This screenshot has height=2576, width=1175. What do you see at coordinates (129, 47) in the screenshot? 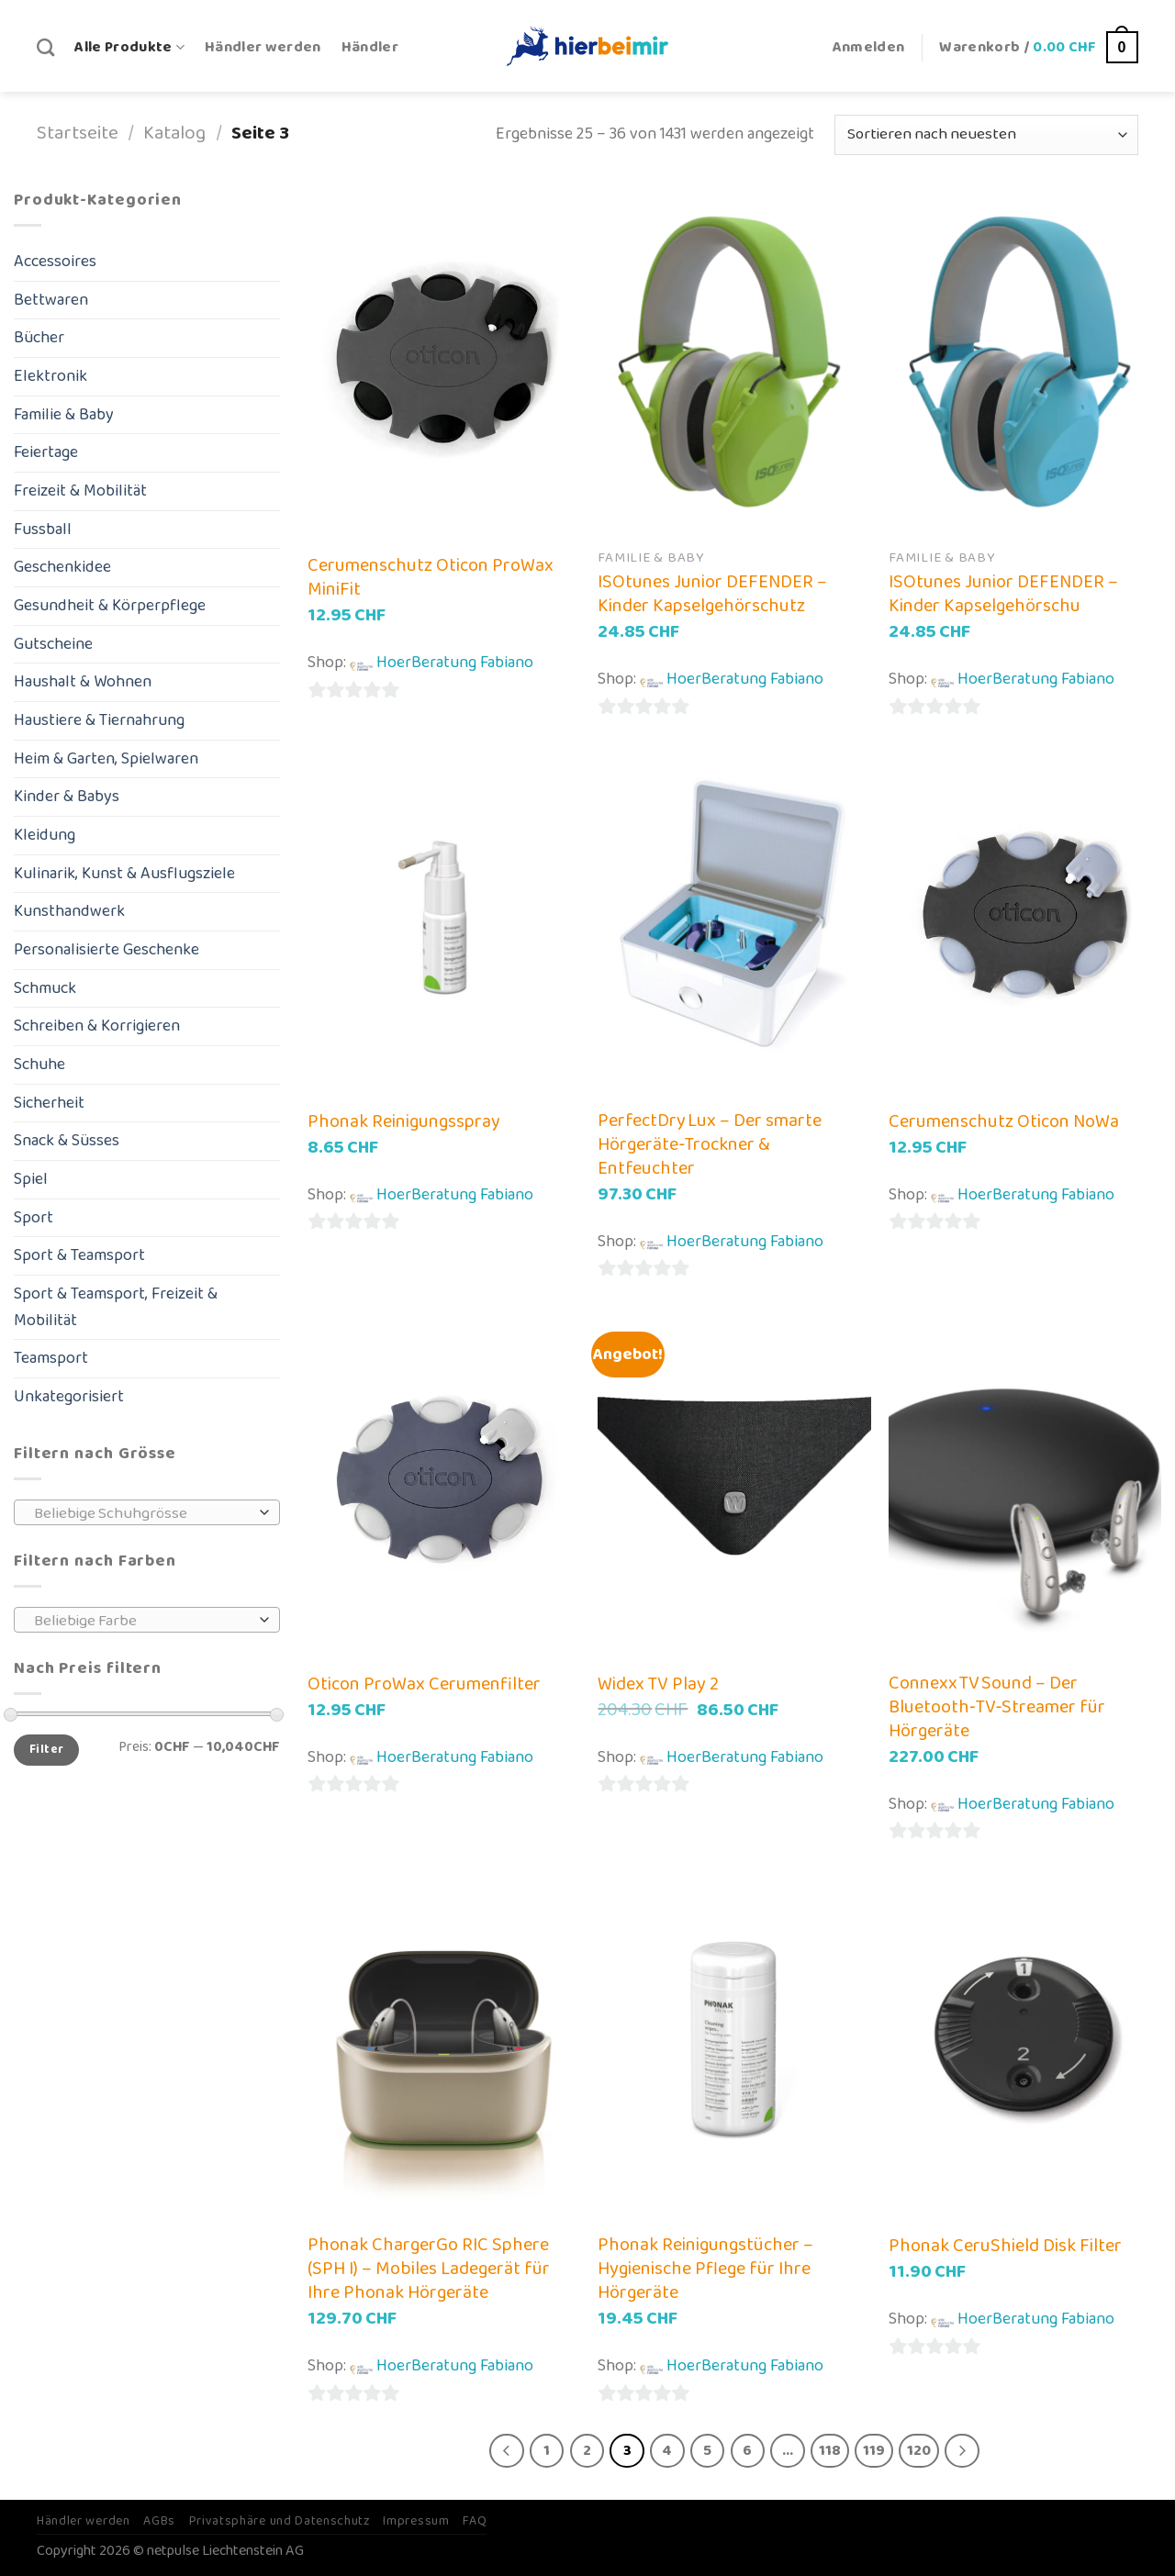
I see `Alle Produkte` at bounding box center [129, 47].